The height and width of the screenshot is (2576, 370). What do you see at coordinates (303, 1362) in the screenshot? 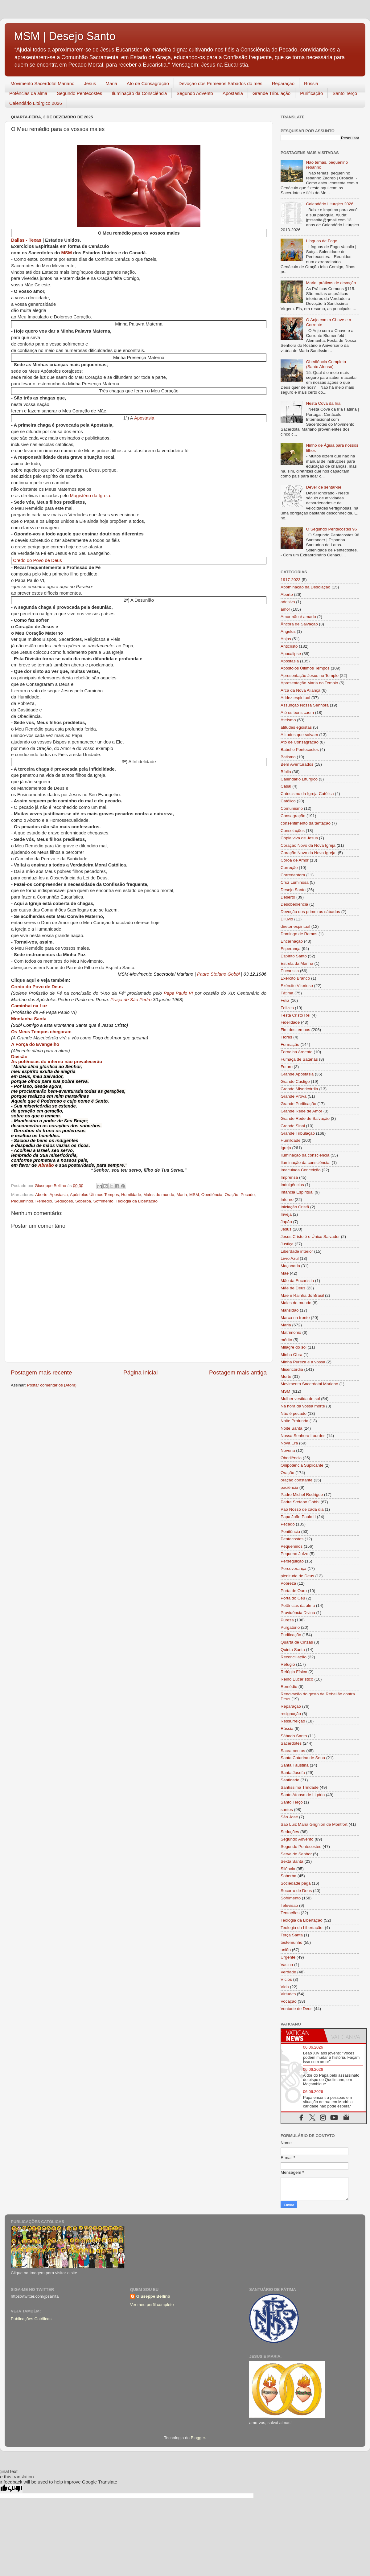
I see `Minha Pureza e a vossa` at bounding box center [303, 1362].